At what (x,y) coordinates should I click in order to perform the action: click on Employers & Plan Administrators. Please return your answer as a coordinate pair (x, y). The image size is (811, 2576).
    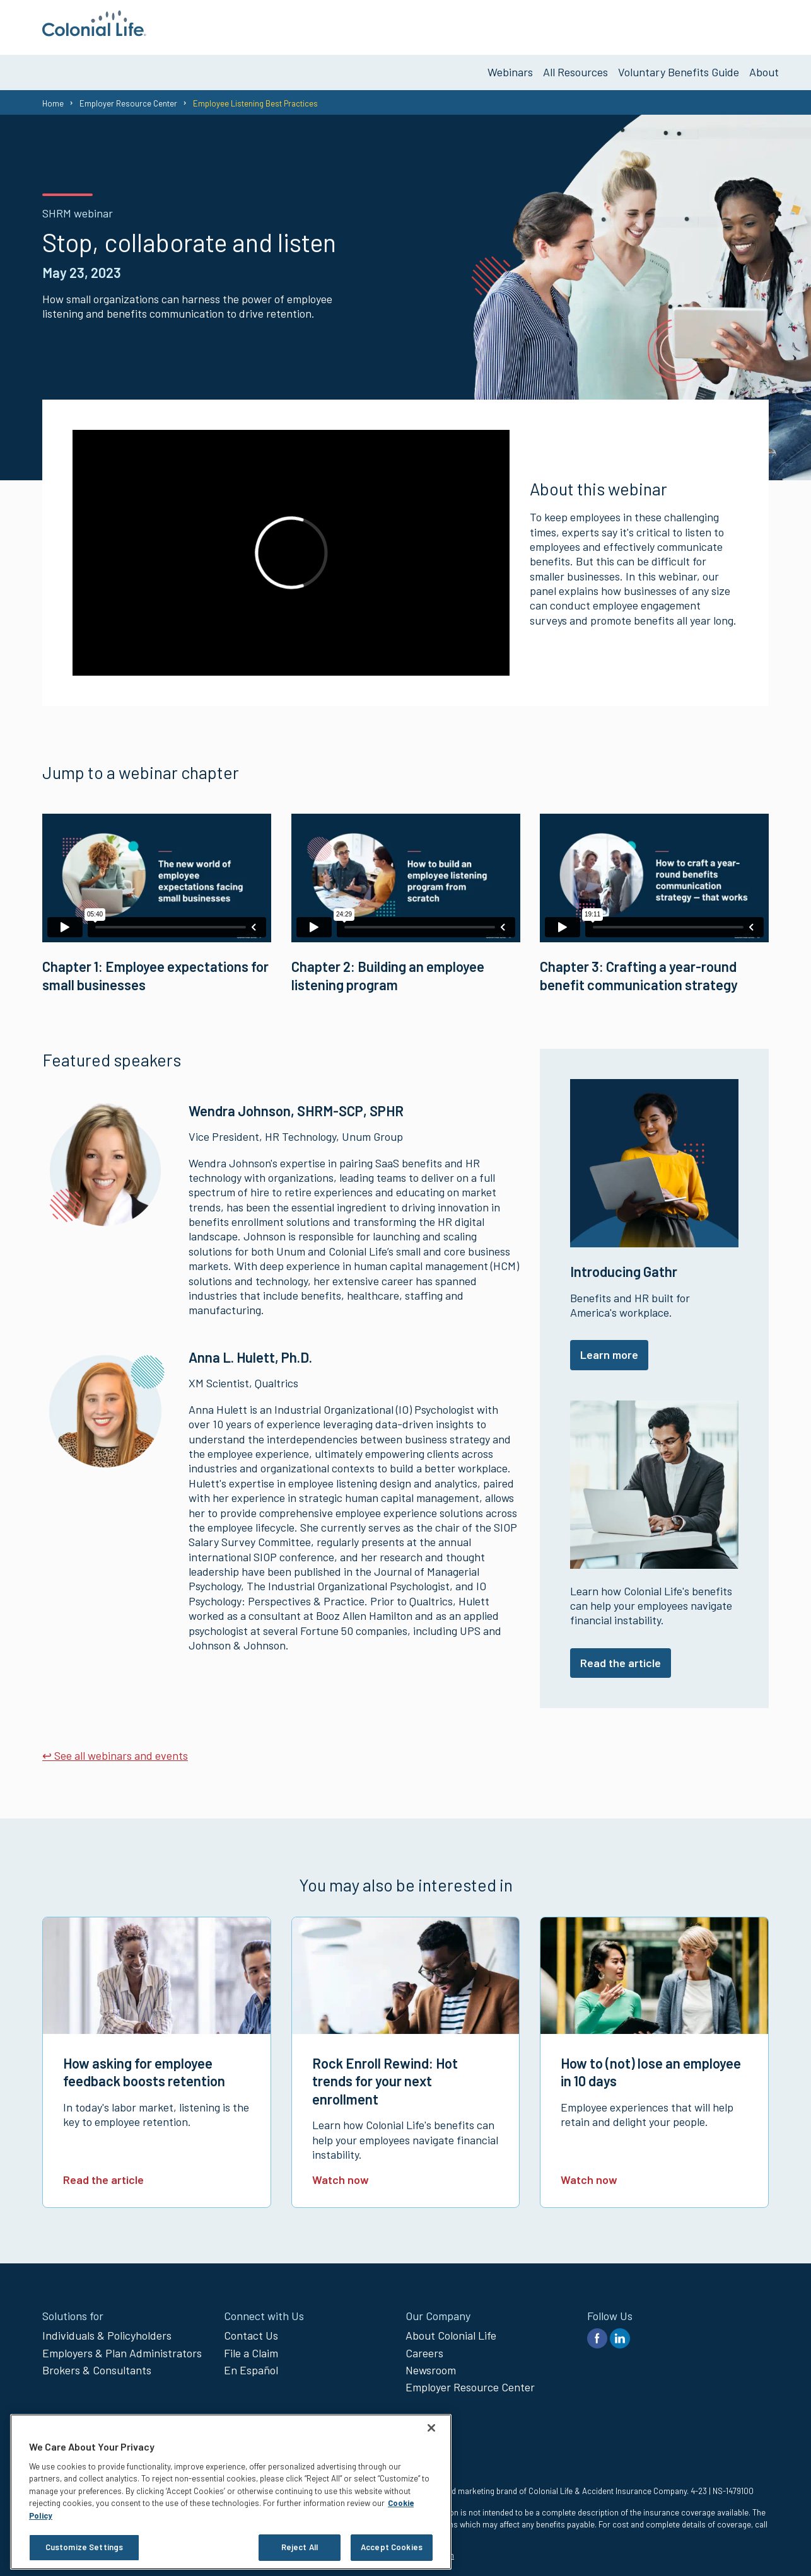
    Looking at the image, I should click on (122, 2347).